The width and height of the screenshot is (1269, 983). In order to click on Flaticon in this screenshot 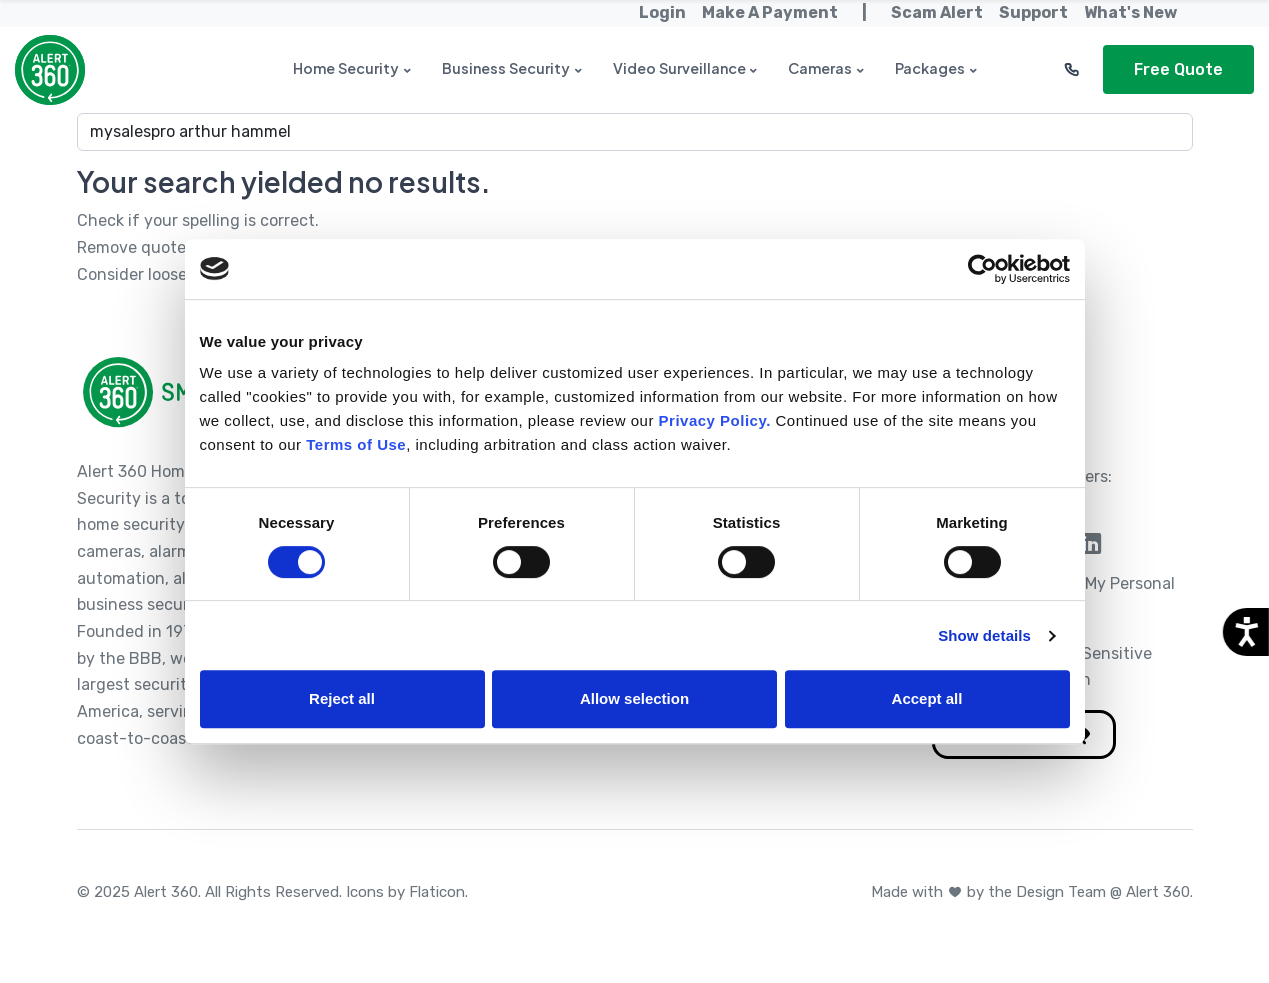, I will do `click(437, 892)`.